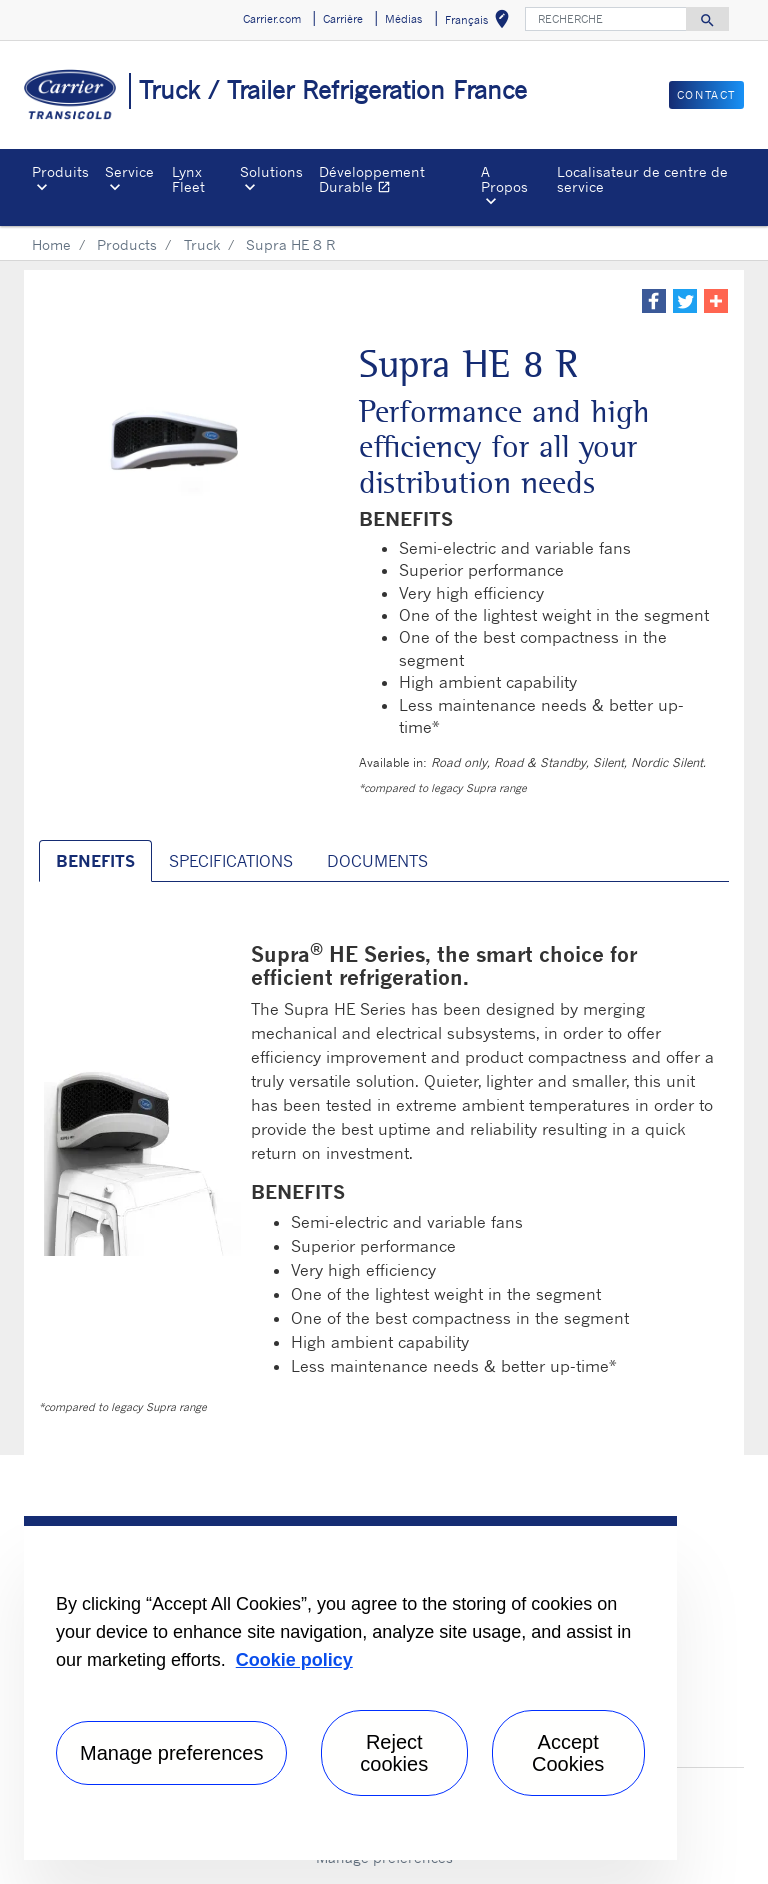  What do you see at coordinates (343, 19) in the screenshot?
I see `Carrière [button]` at bounding box center [343, 19].